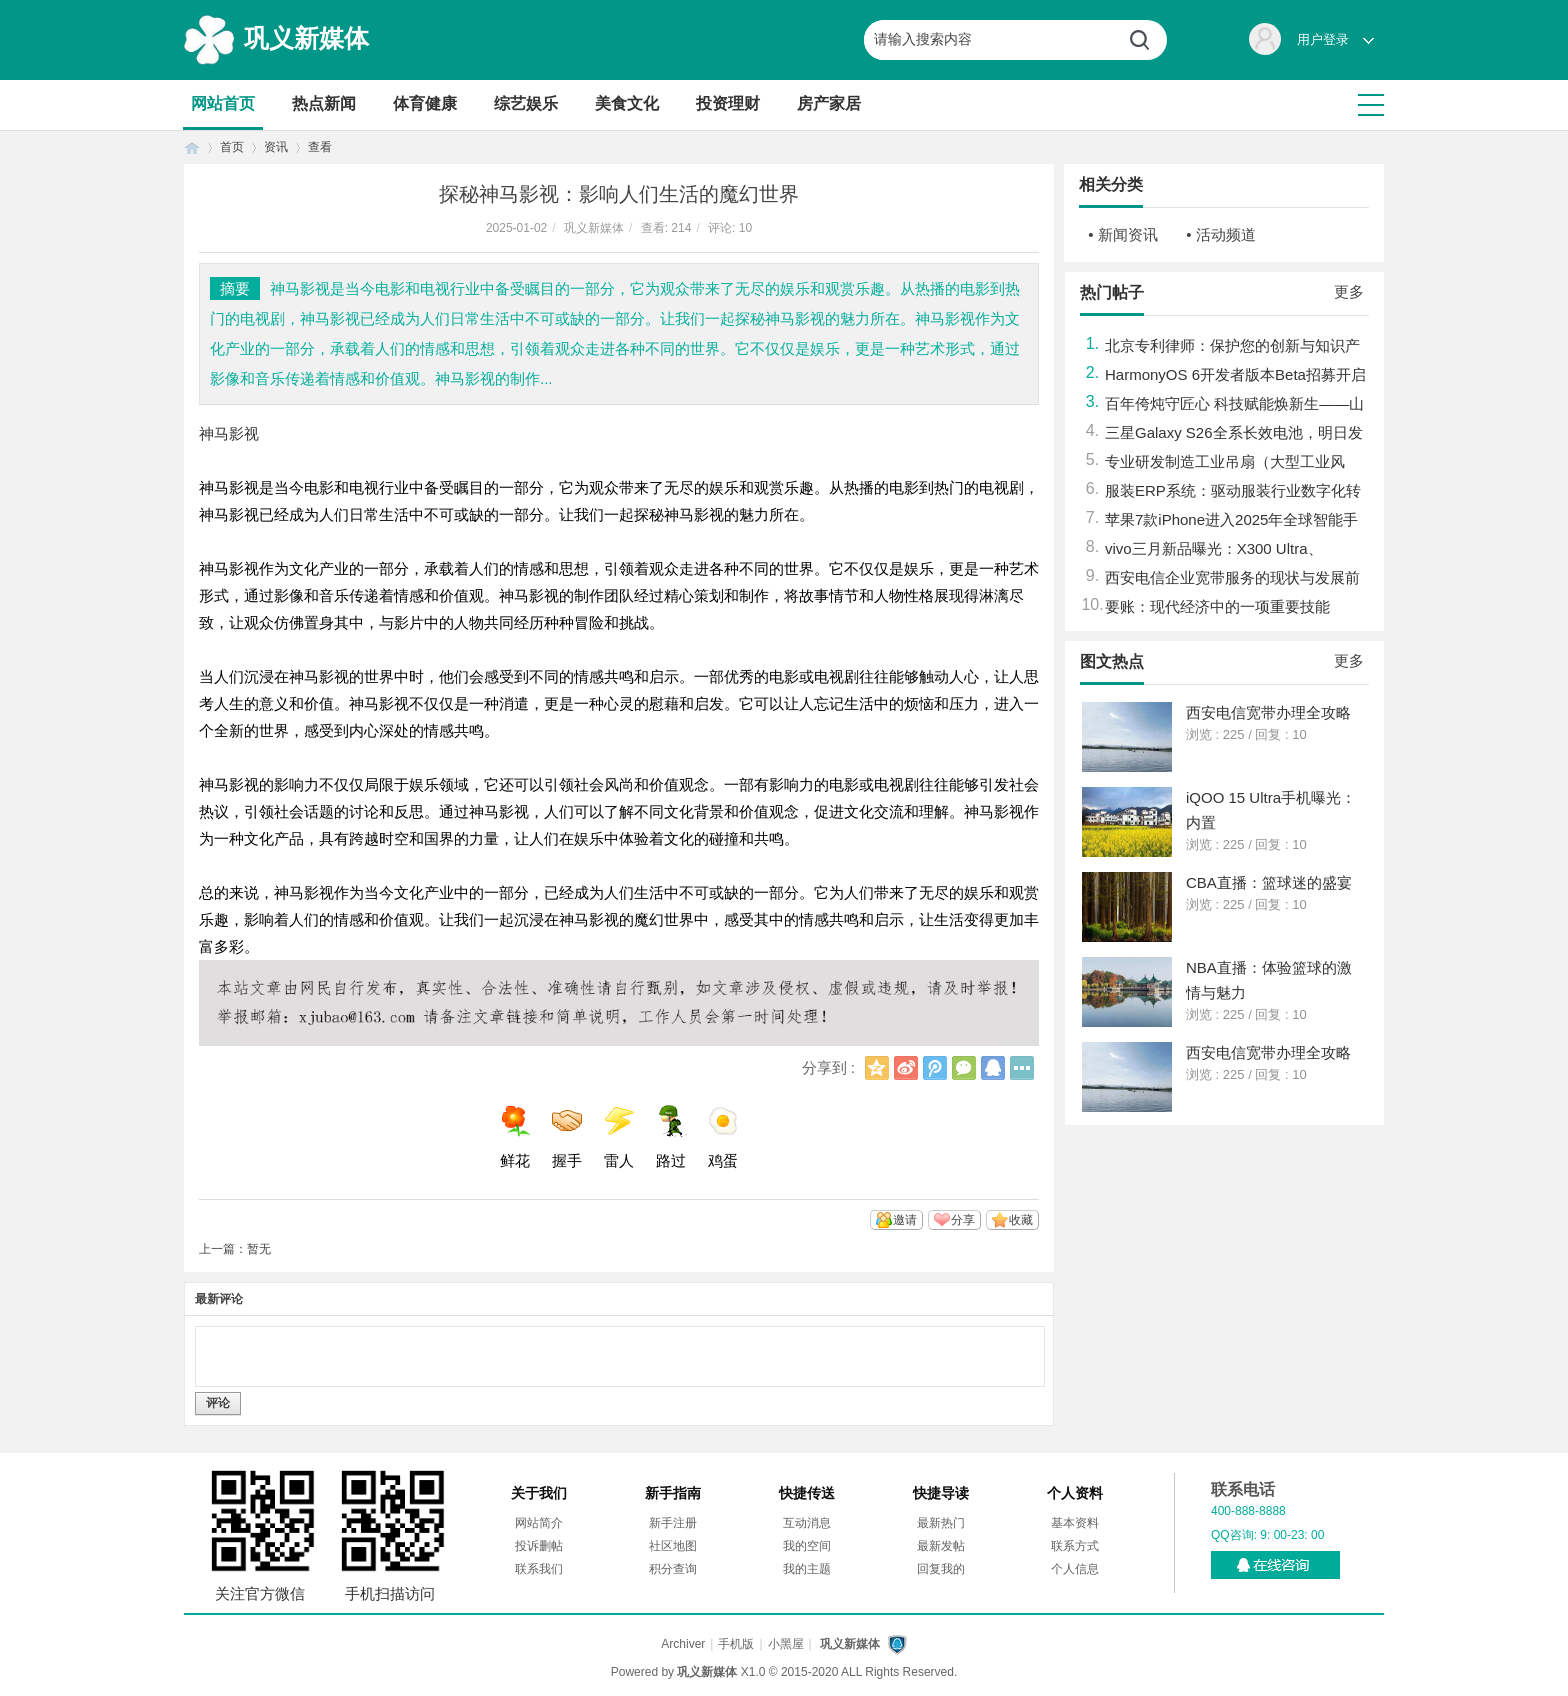  What do you see at coordinates (906, 1068) in the screenshot?
I see `新浪微博` at bounding box center [906, 1068].